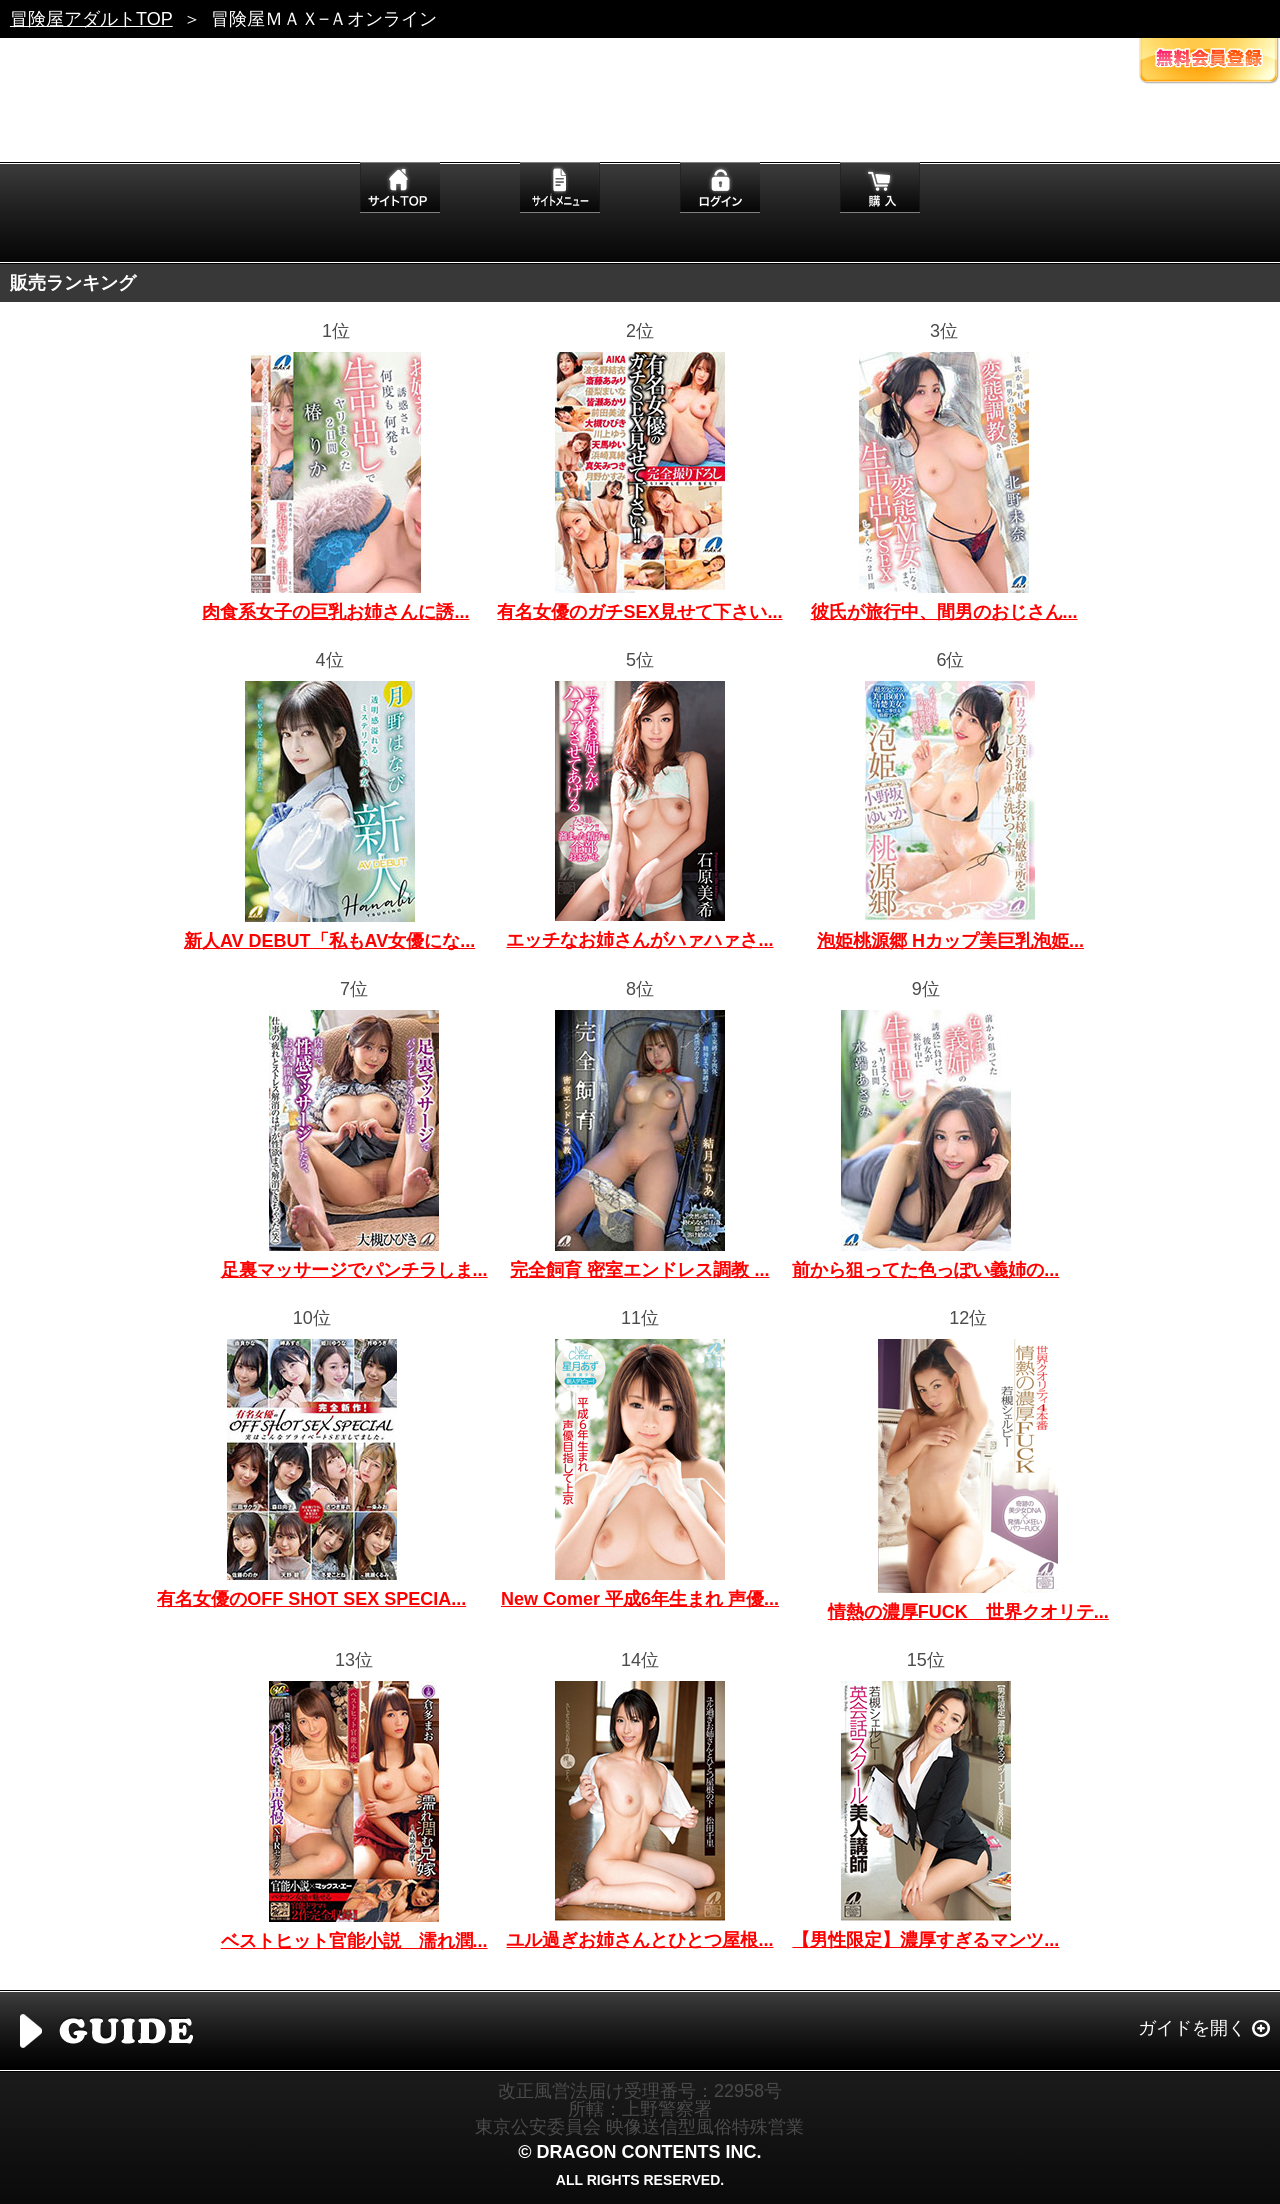 This screenshot has height=2204, width=1280. What do you see at coordinates (640, 1599) in the screenshot?
I see `New Comer 平成6年生まれ 声優...` at bounding box center [640, 1599].